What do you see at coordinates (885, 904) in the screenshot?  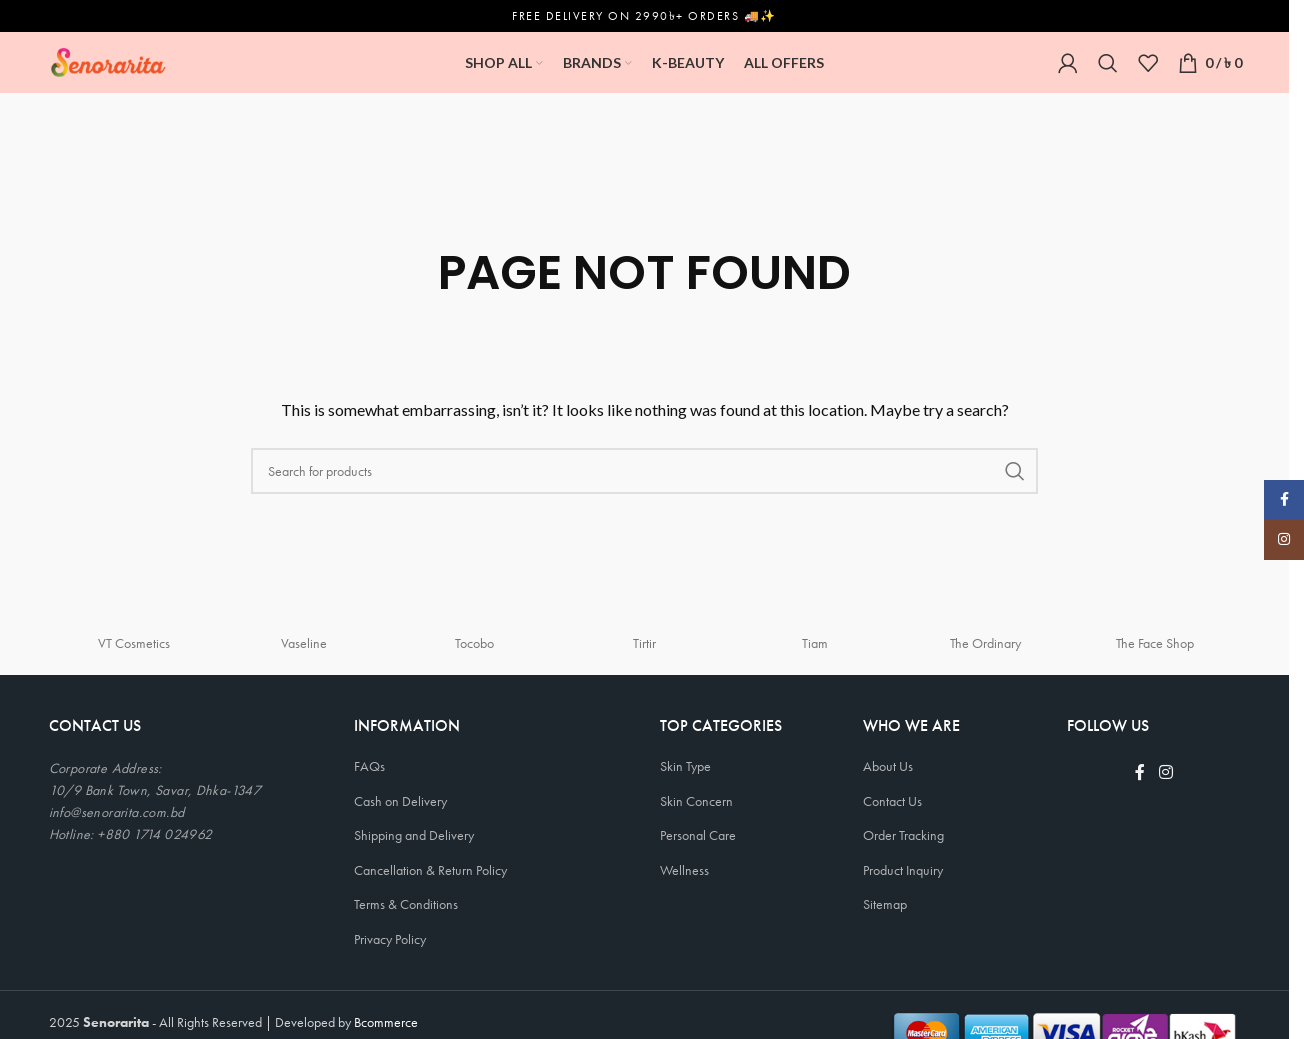 I see `Sitemap` at bounding box center [885, 904].